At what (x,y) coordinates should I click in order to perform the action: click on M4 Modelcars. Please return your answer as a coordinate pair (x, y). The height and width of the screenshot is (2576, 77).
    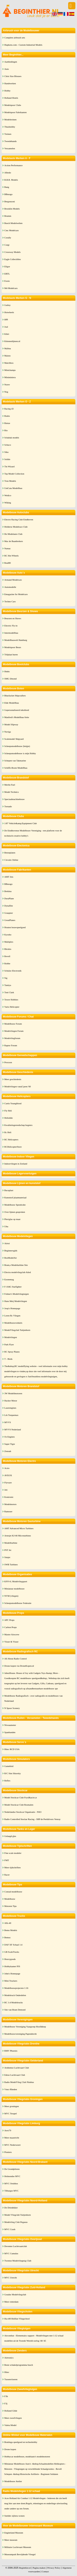
    Looking at the image, I should click on (10, 288).